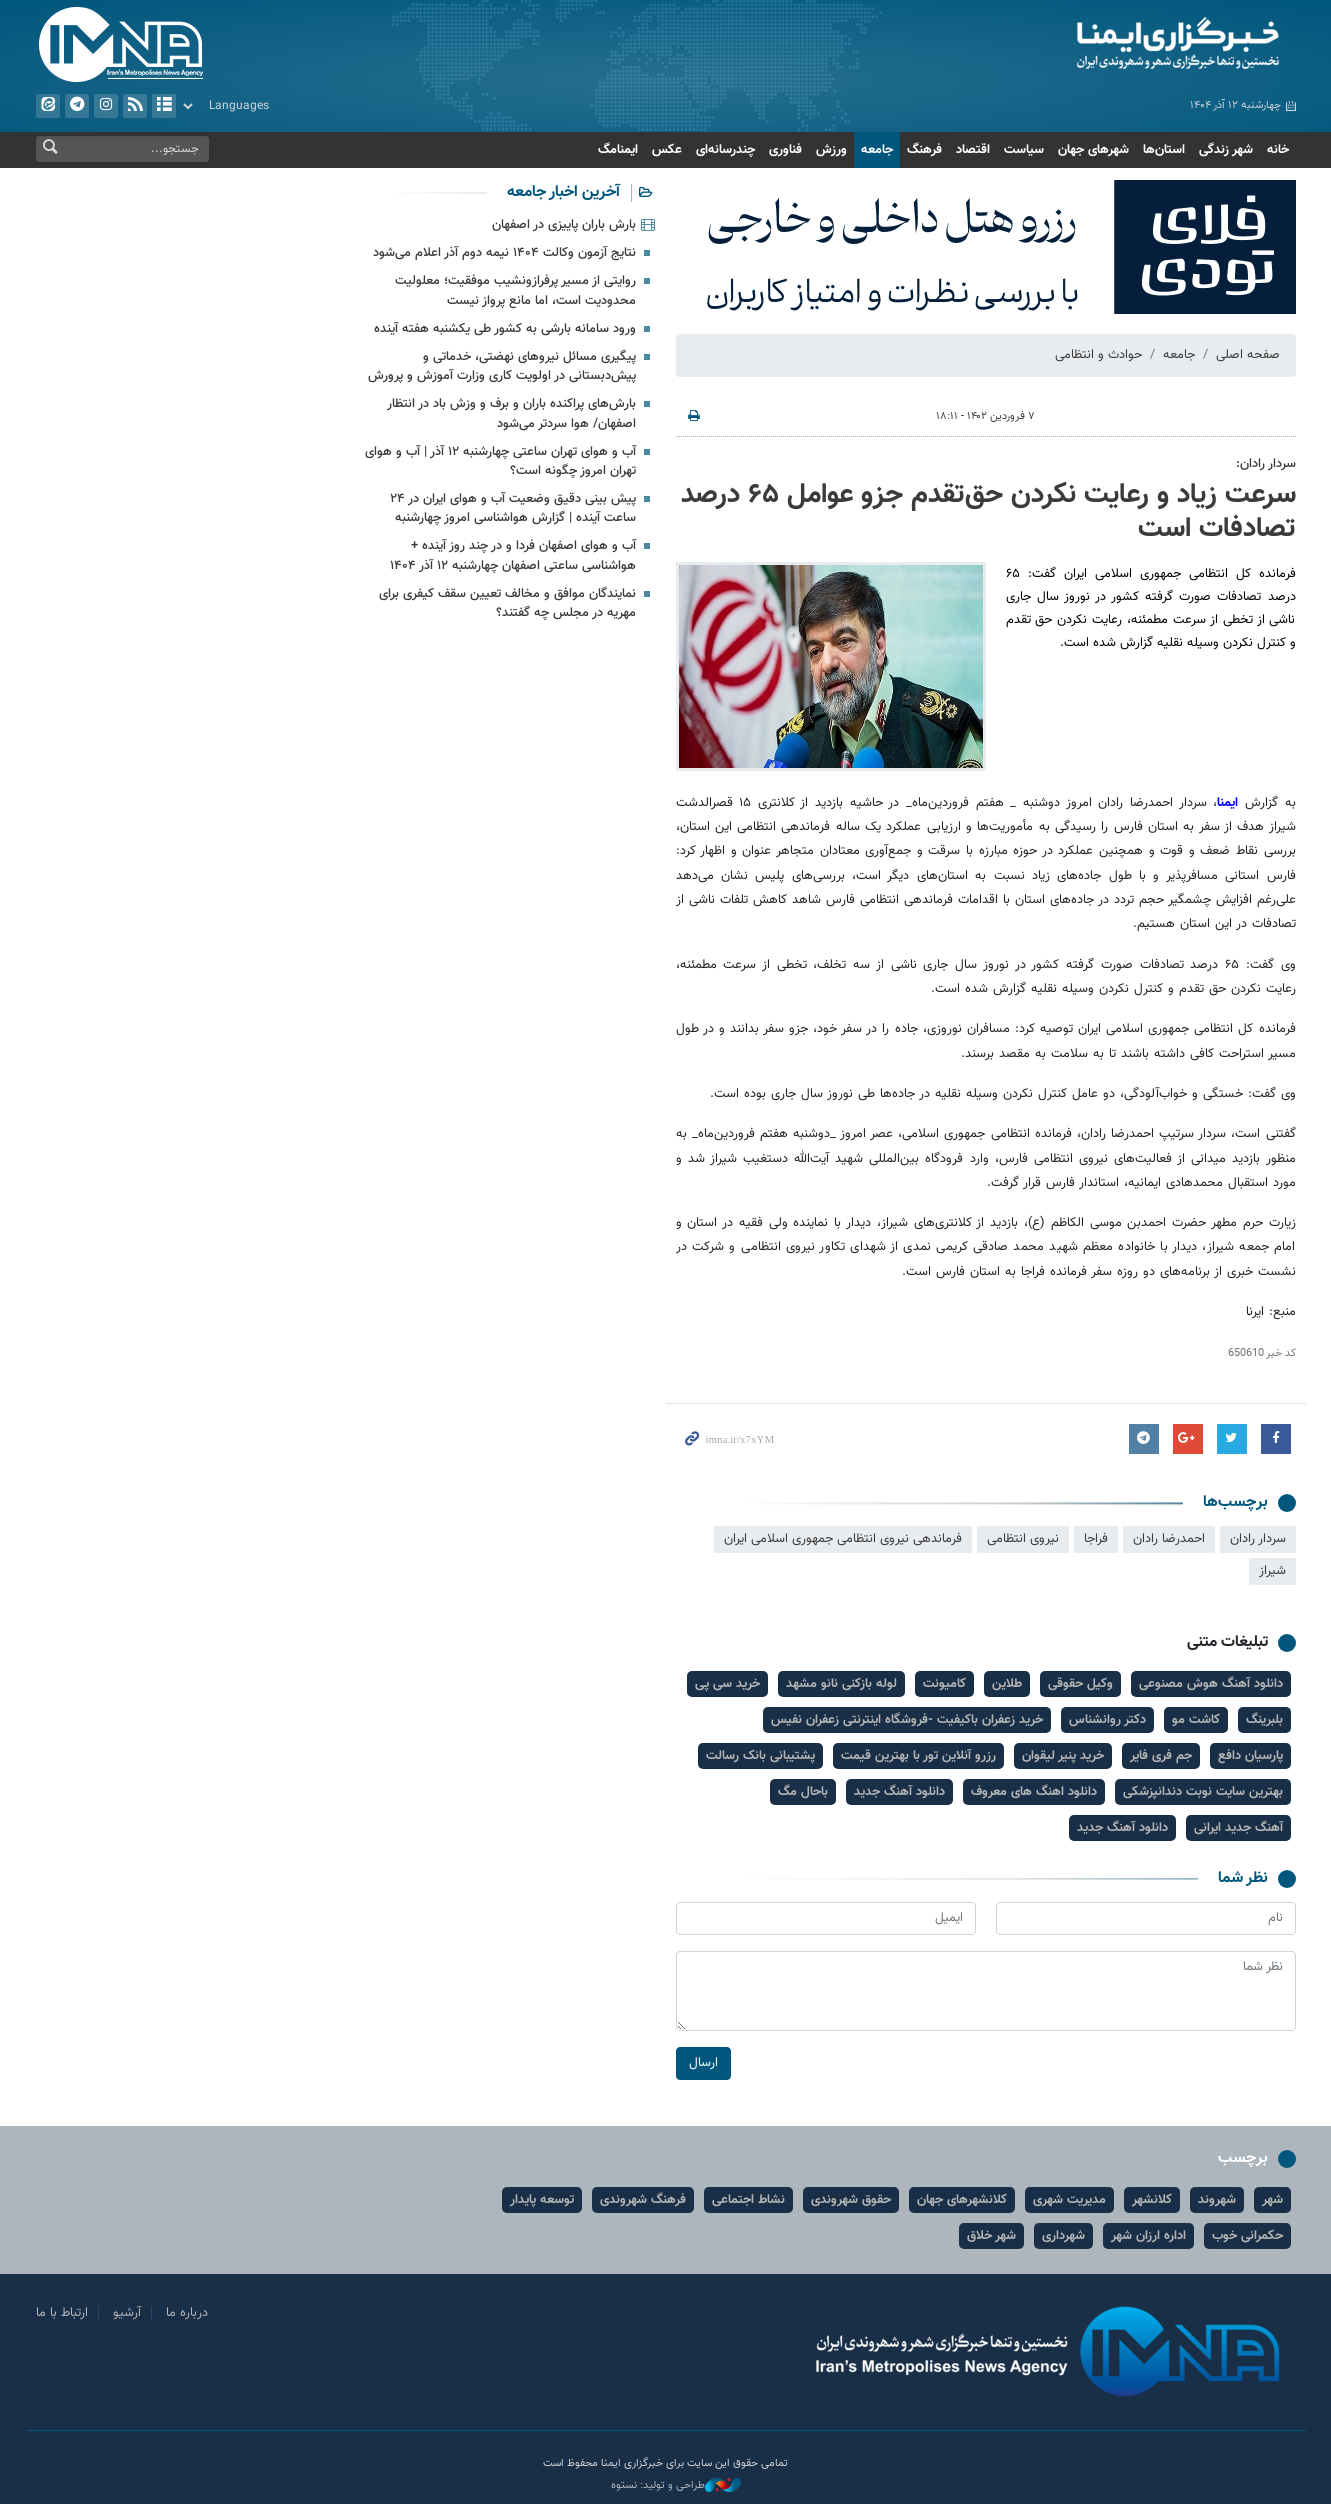 The image size is (1331, 2504). Describe the element at coordinates (1107, 1720) in the screenshot. I see `دکتر روانشناس` at that location.